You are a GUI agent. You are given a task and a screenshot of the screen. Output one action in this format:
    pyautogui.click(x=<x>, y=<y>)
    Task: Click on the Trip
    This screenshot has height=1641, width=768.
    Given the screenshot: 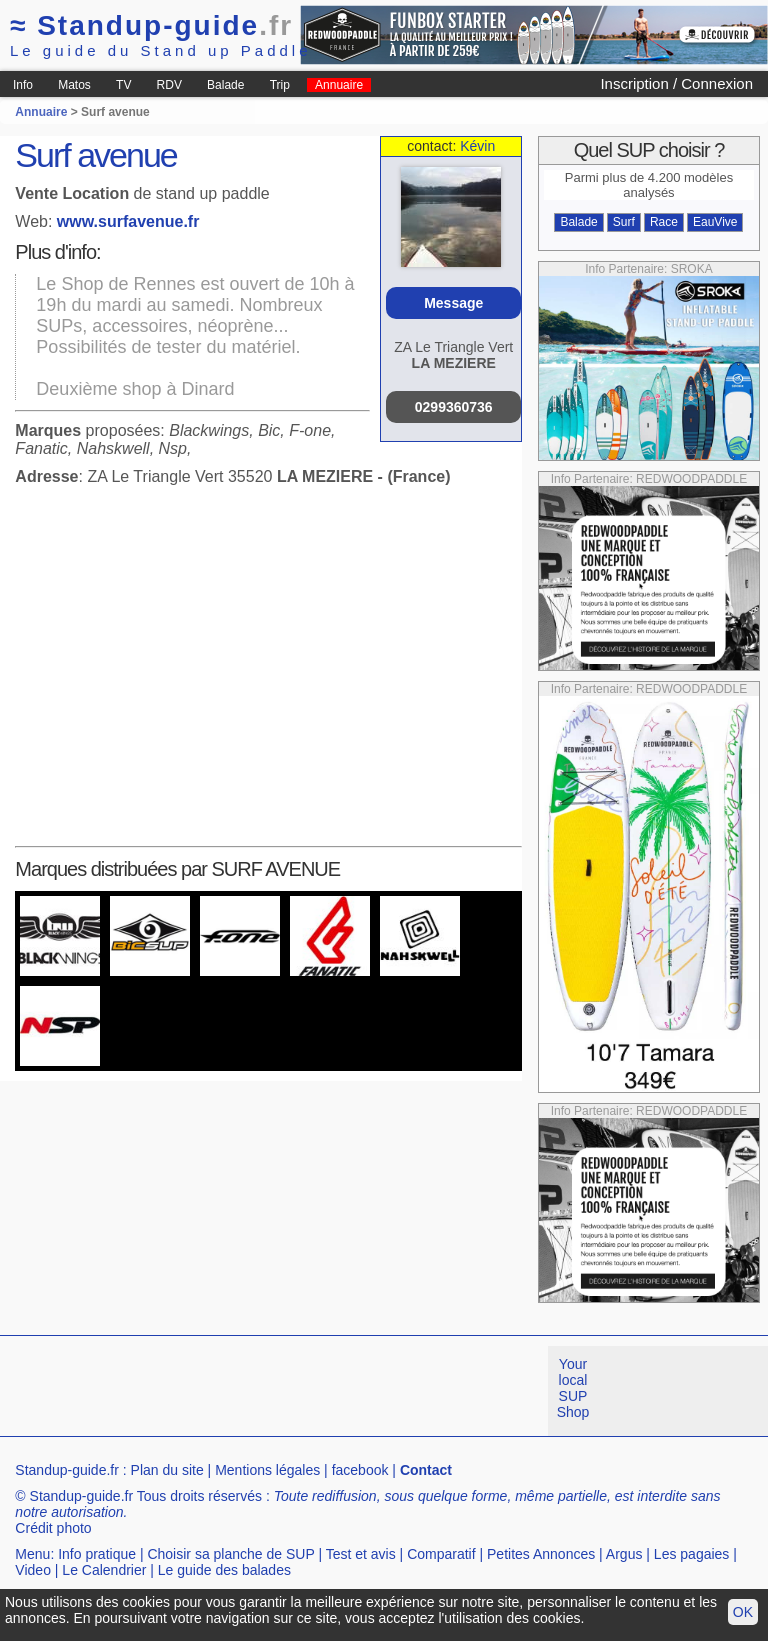 What is the action you would take?
    pyautogui.click(x=280, y=85)
    